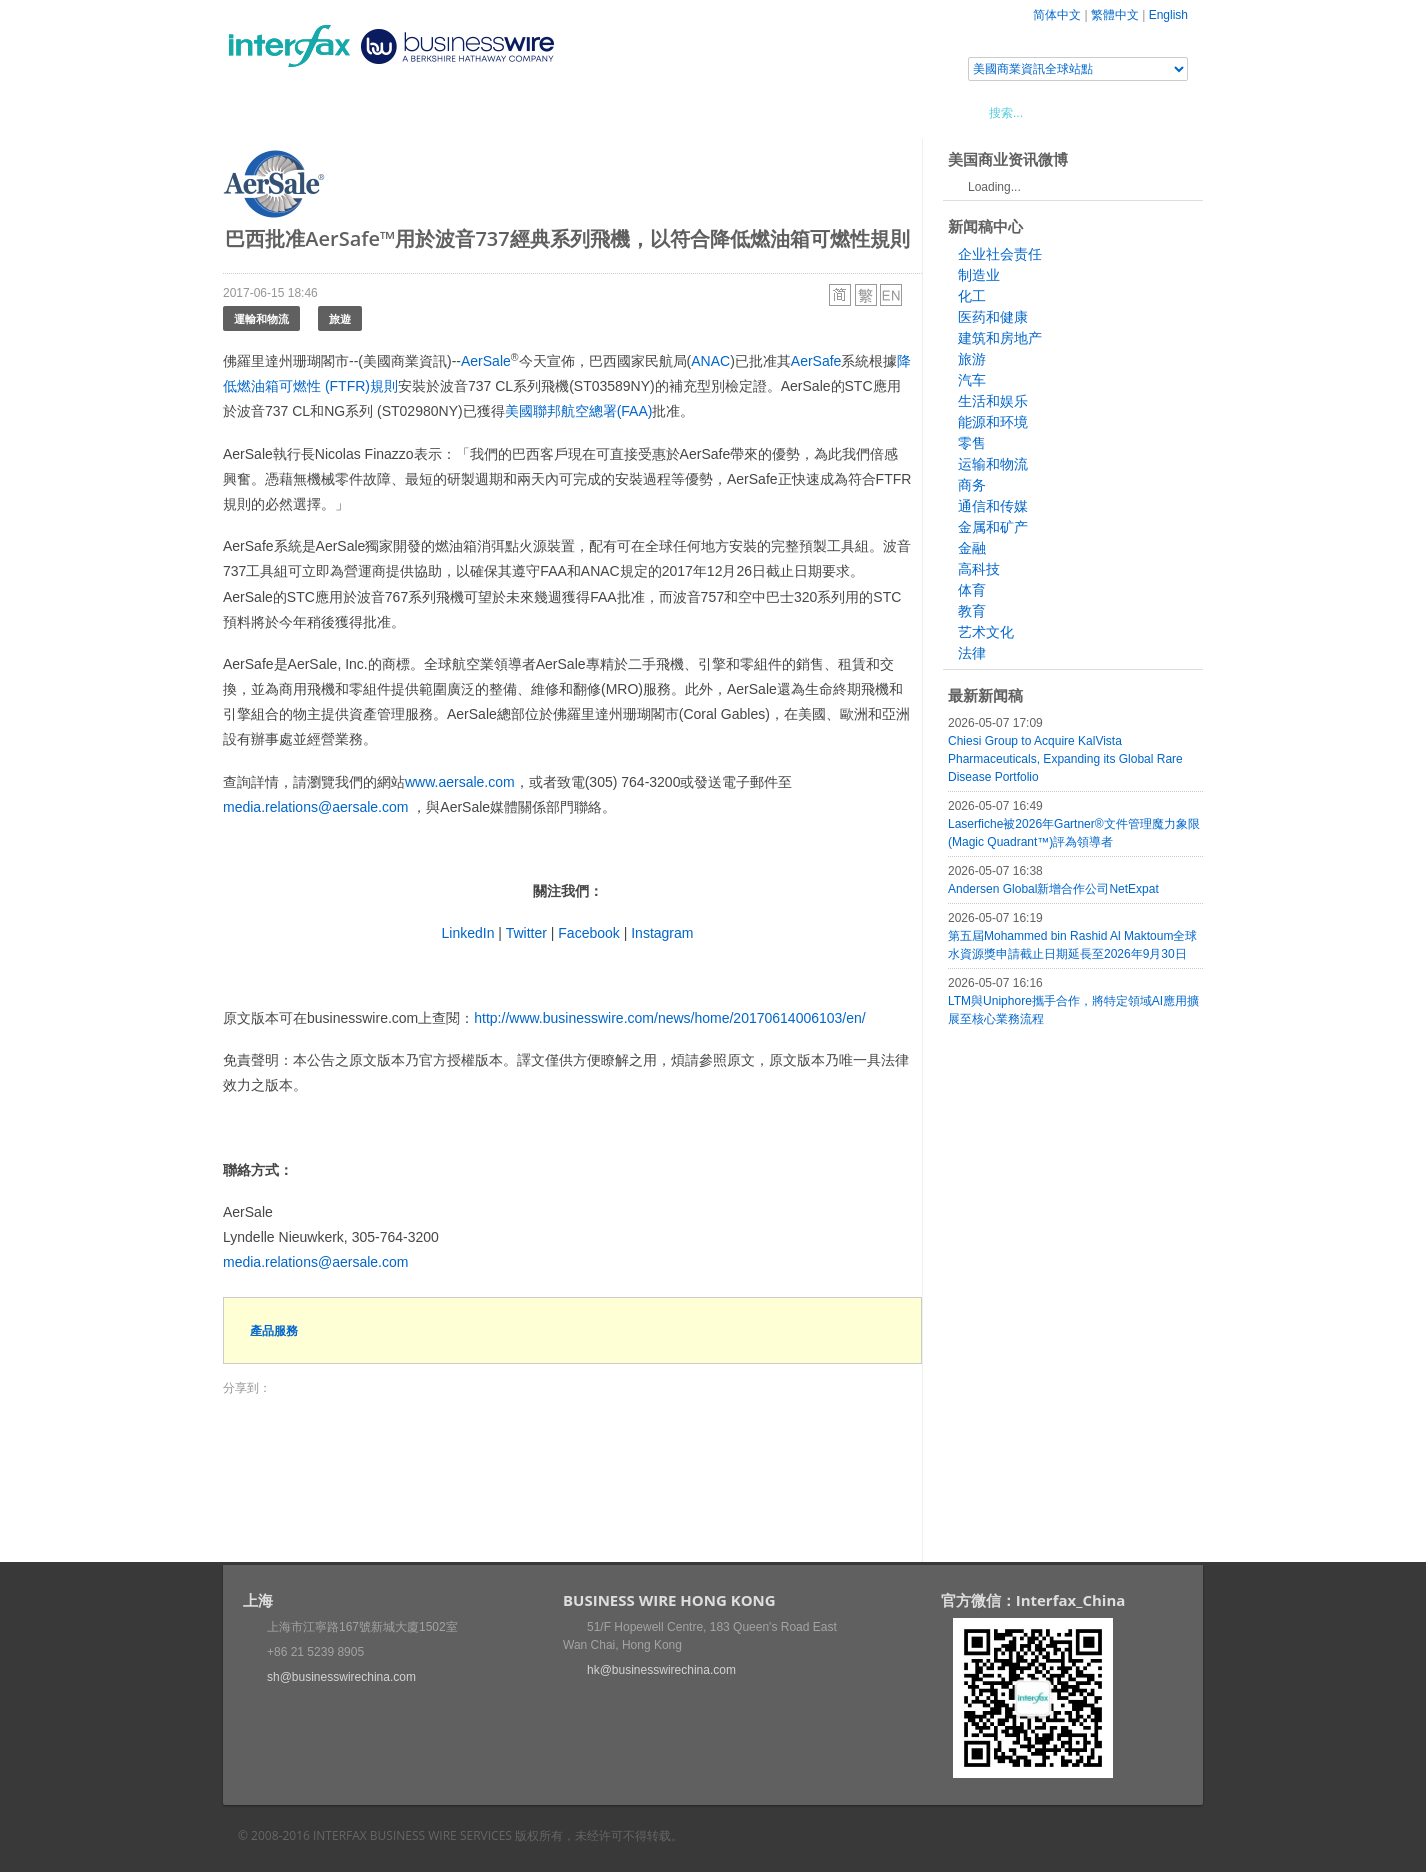 Image resolution: width=1426 pixels, height=1872 pixels. I want to click on 教育, so click(972, 611).